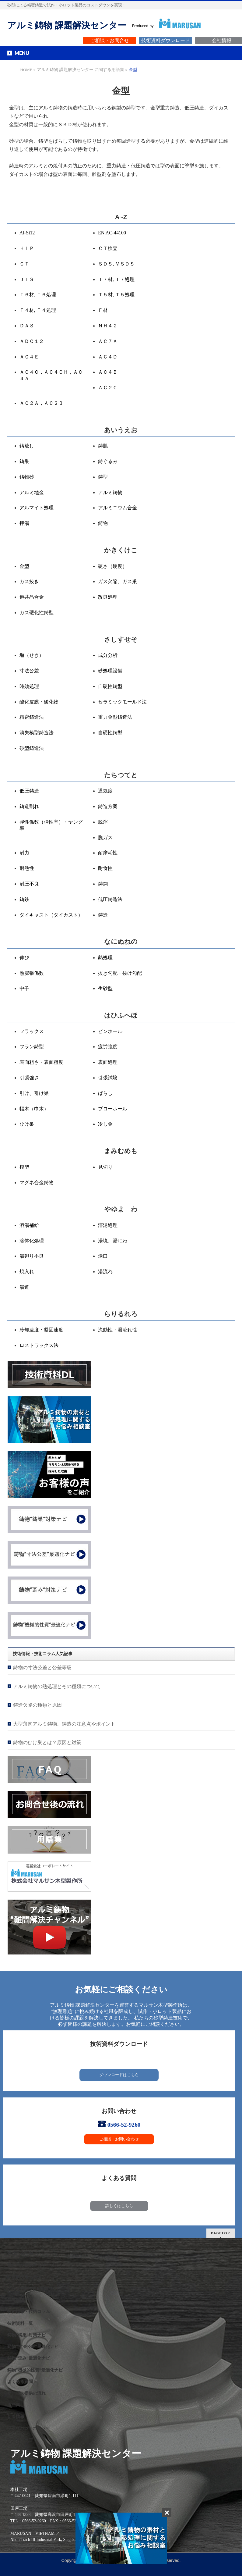 The width and height of the screenshot is (242, 2576). What do you see at coordinates (24, 566) in the screenshot?
I see `金型` at bounding box center [24, 566].